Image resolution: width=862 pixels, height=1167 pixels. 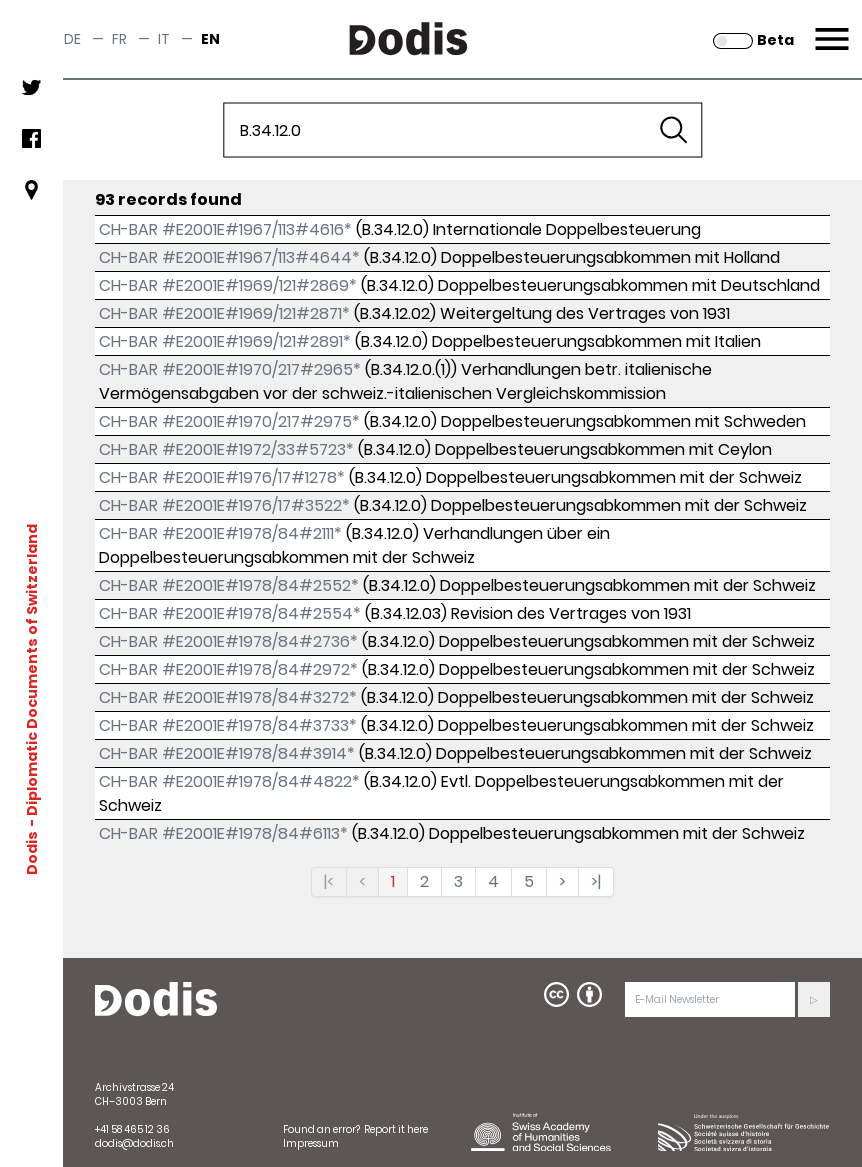 What do you see at coordinates (396, 1129) in the screenshot?
I see `Report it here` at bounding box center [396, 1129].